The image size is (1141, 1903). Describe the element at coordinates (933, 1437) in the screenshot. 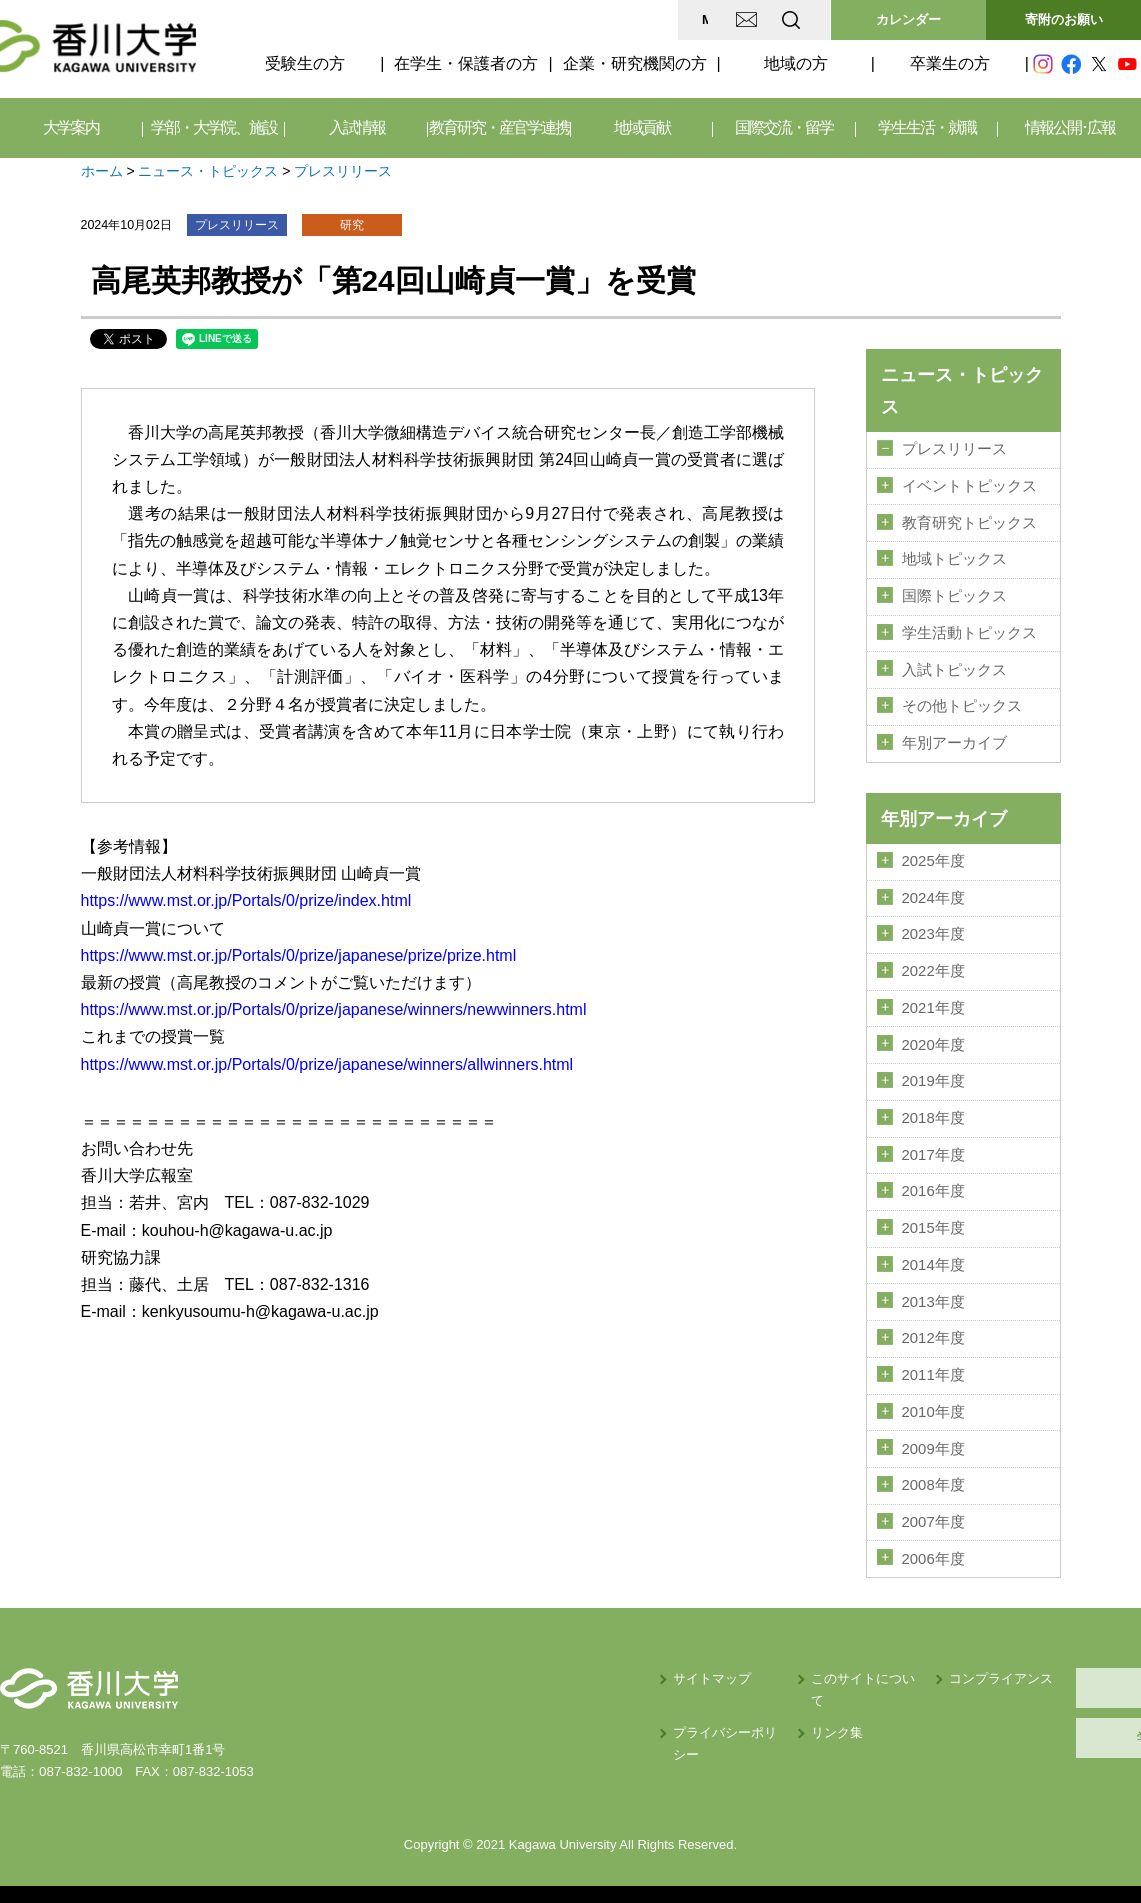

I see `2009年度` at that location.